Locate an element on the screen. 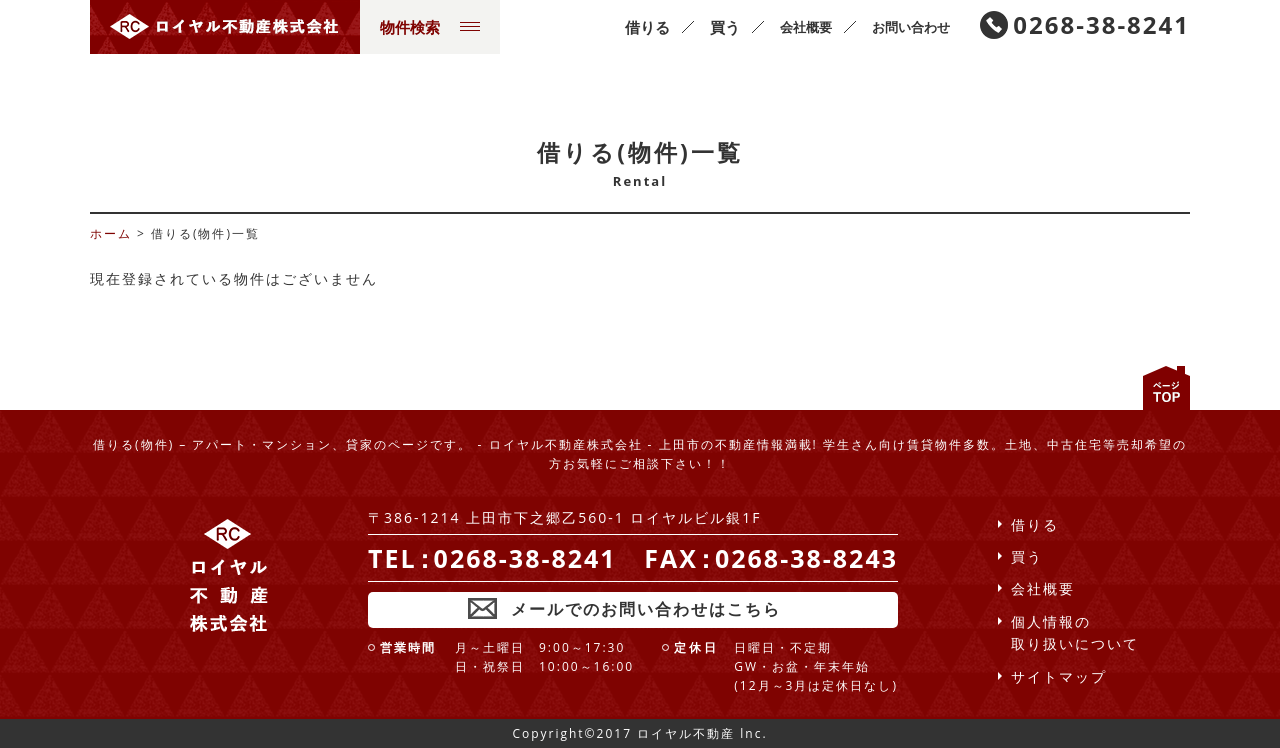  お問い合わせ is located at coordinates (911, 27).